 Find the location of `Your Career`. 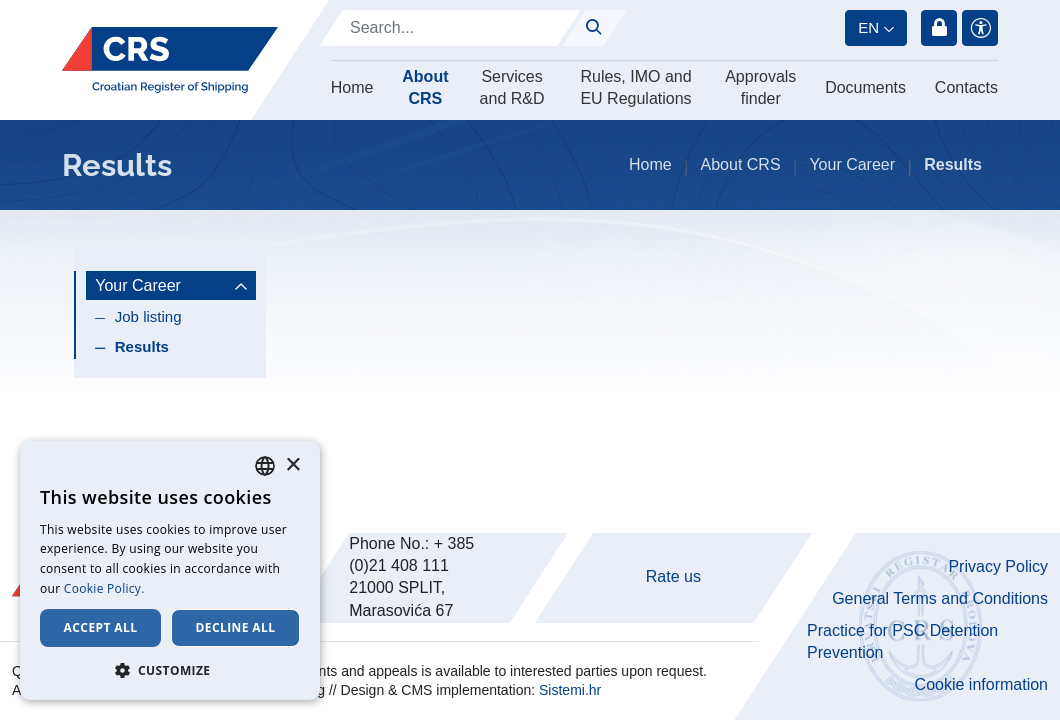

Your Career is located at coordinates (852, 164).